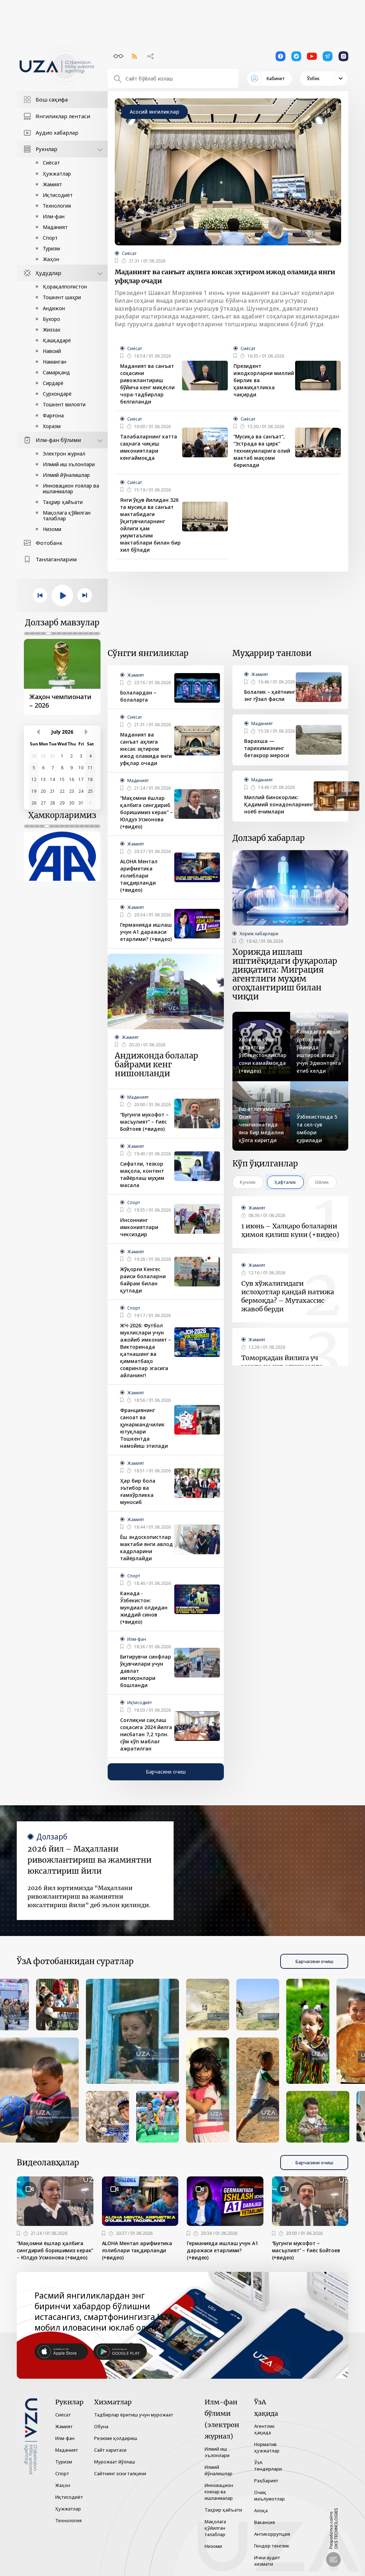  I want to click on Резюме қолдириш, so click(115, 2438).